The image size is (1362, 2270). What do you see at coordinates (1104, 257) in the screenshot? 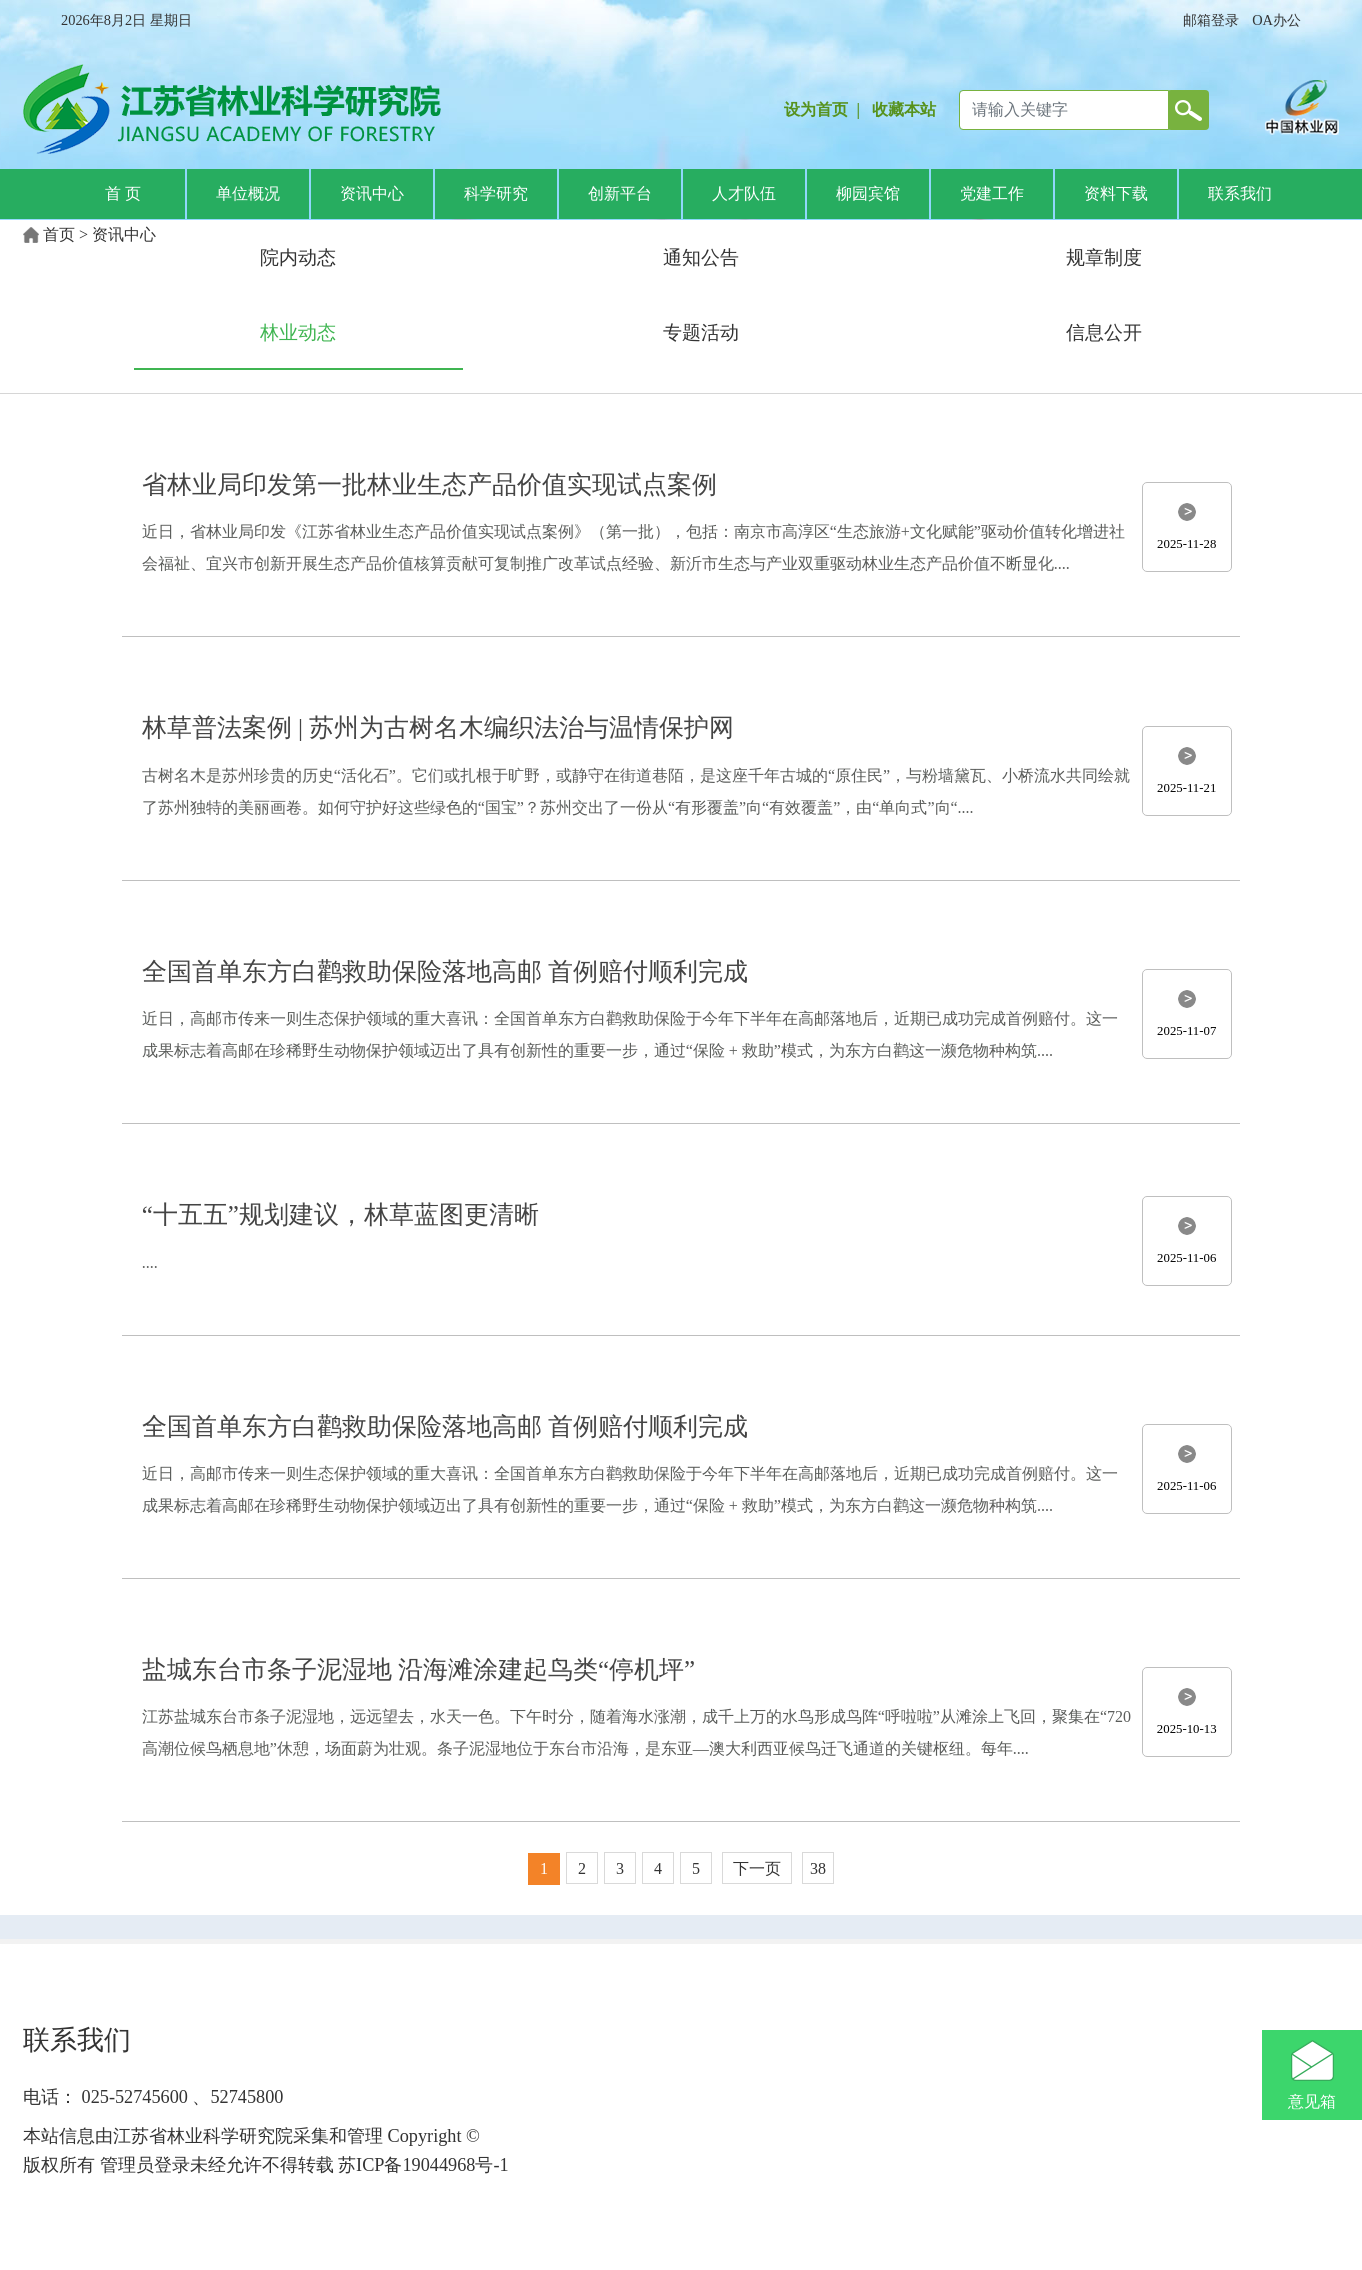
I see `规章制度` at bounding box center [1104, 257].